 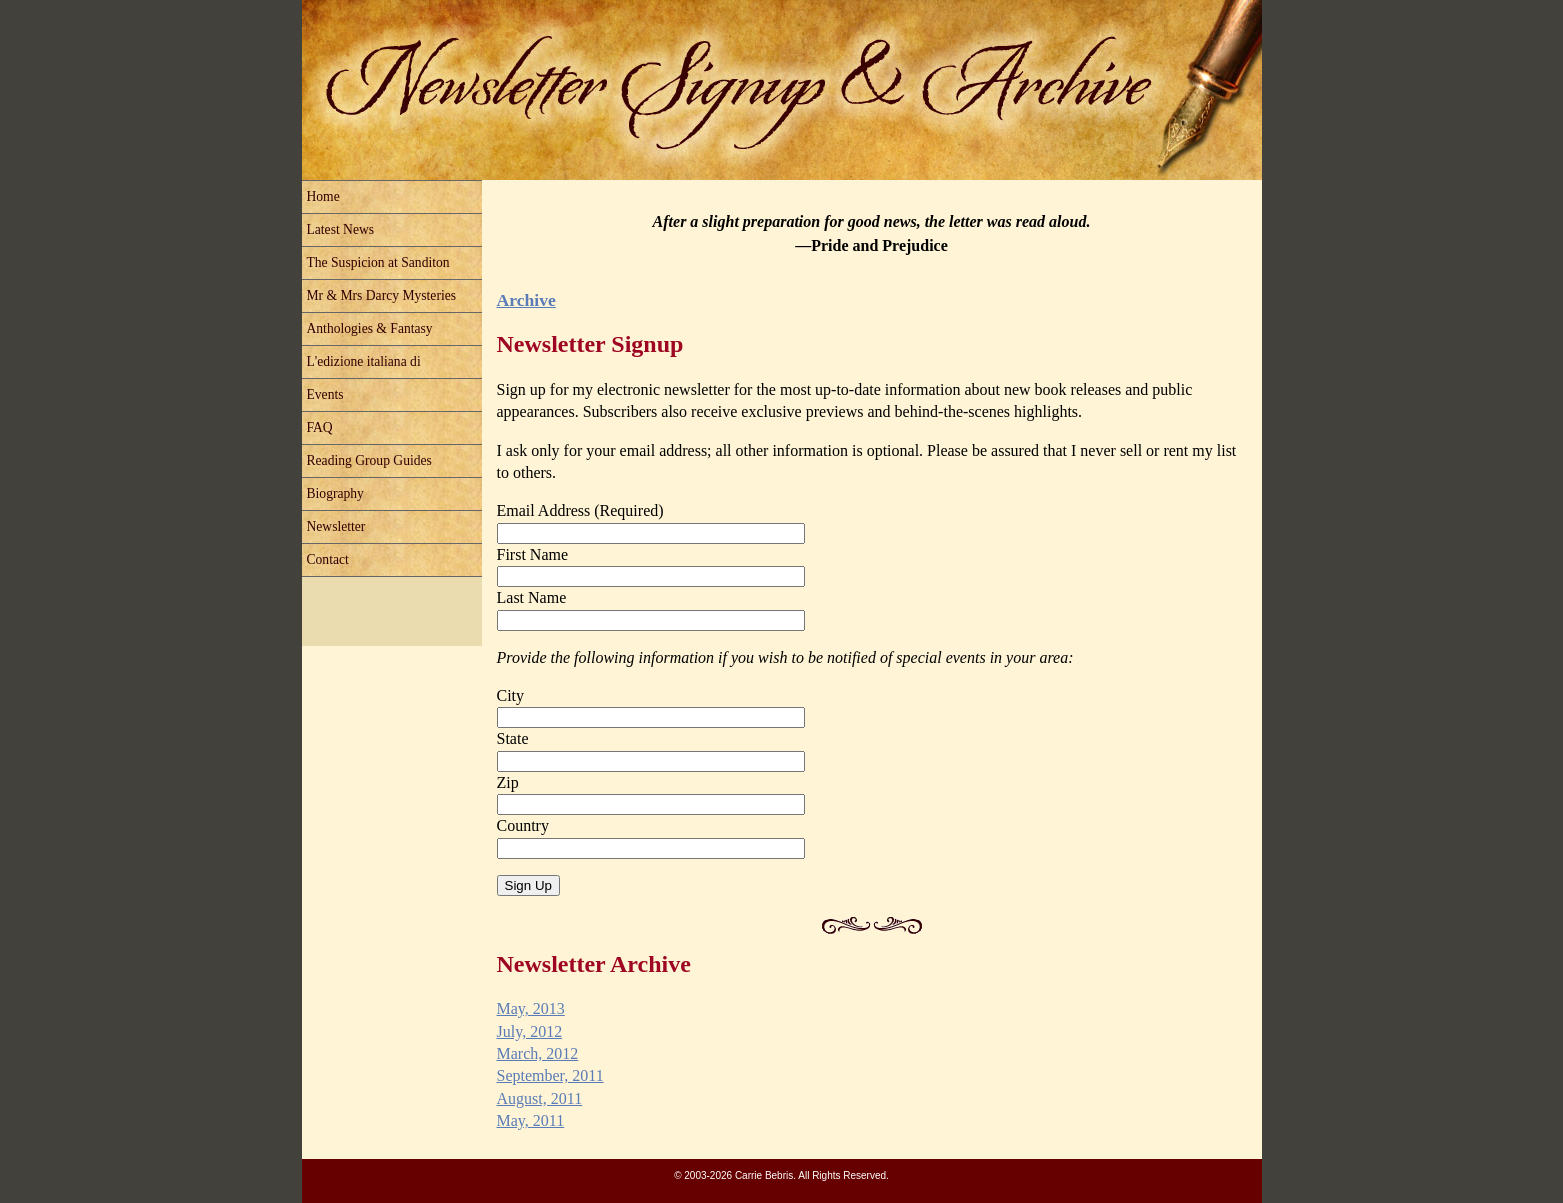 What do you see at coordinates (511, 695) in the screenshot?
I see `City` at bounding box center [511, 695].